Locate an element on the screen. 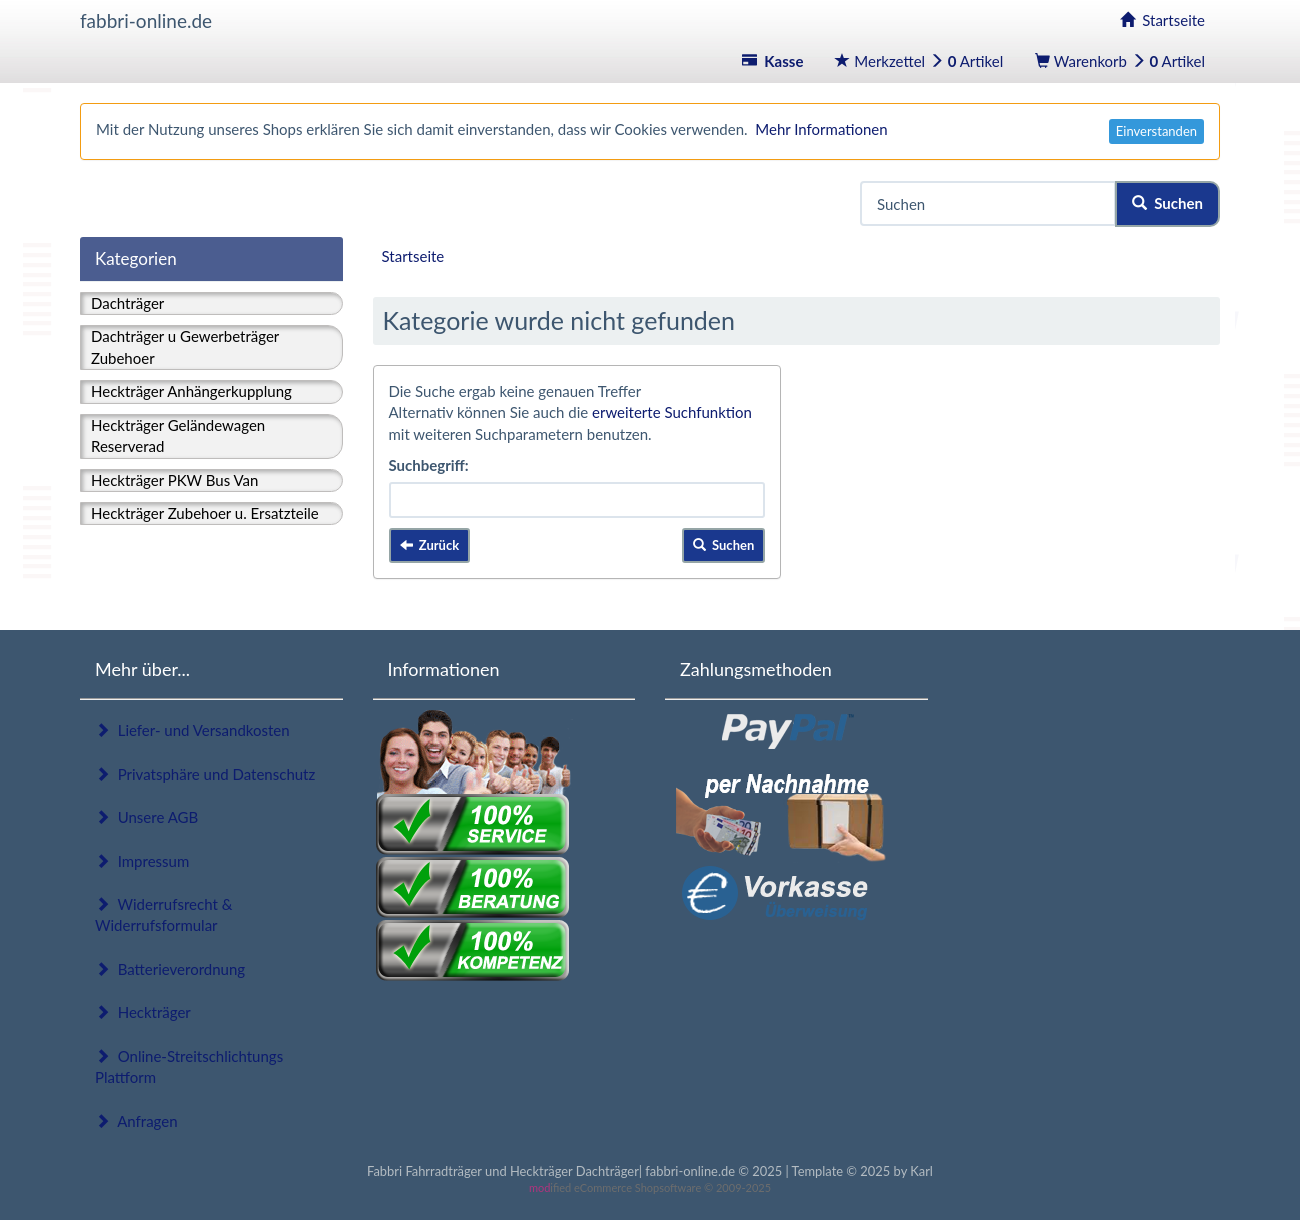 The image size is (1300, 1220). Privatsphäre und Datenschutz is located at coordinates (205, 774).